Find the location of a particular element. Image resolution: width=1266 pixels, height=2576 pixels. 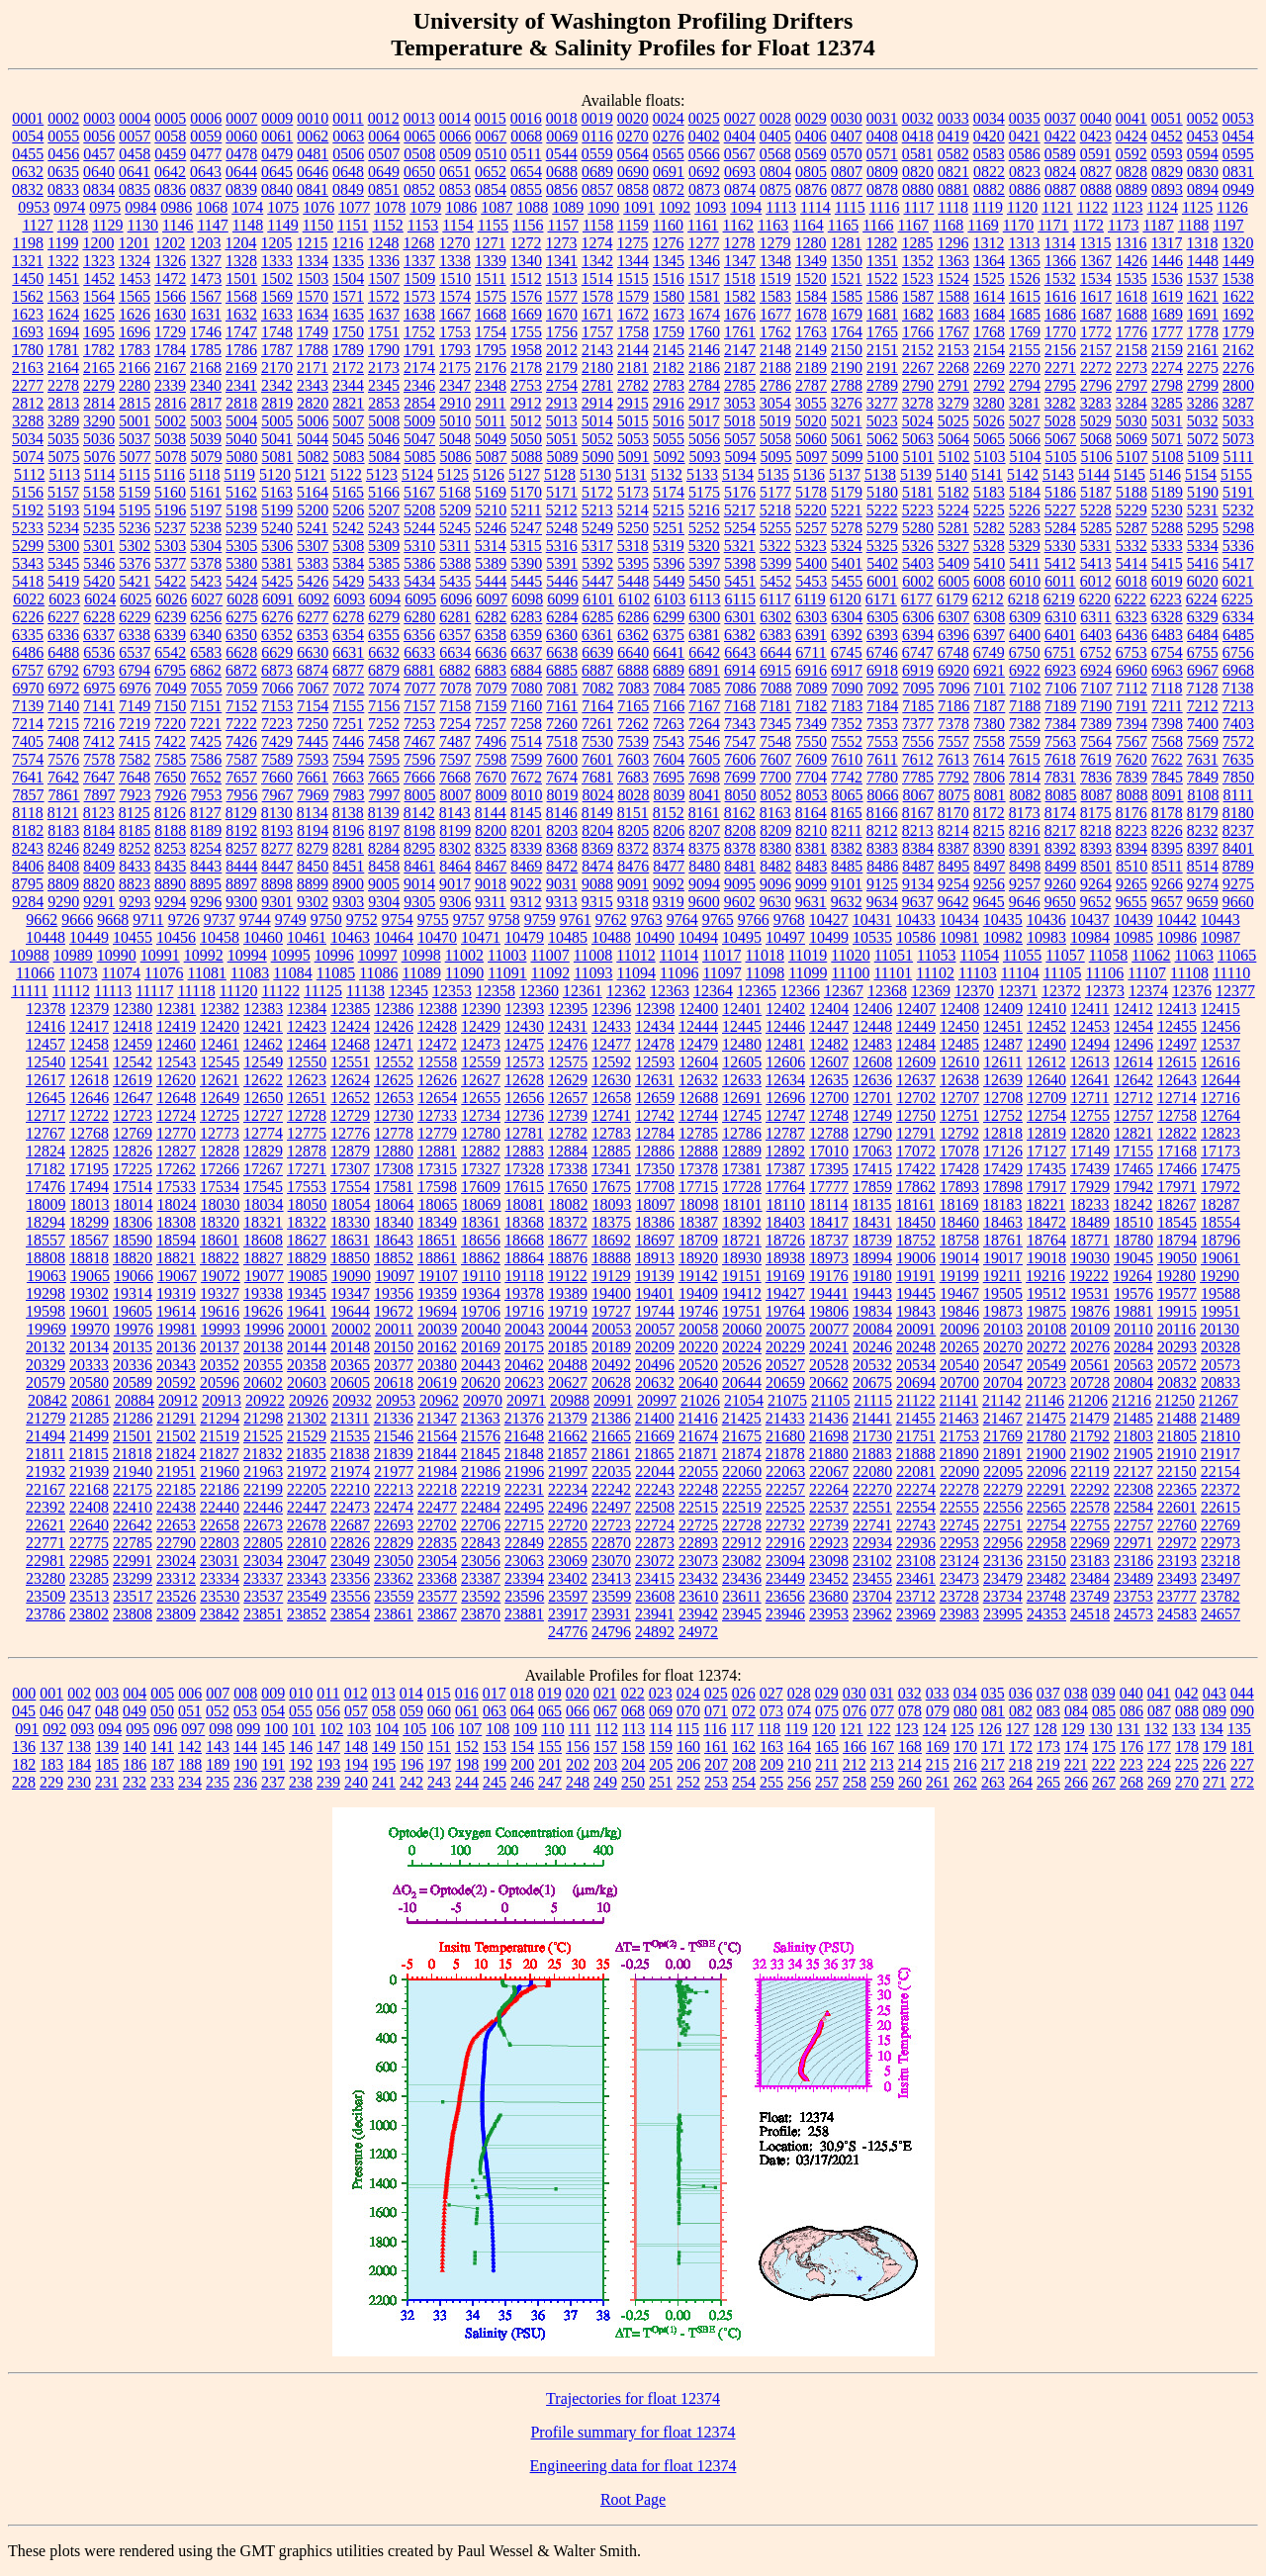

7663 is located at coordinates (348, 777).